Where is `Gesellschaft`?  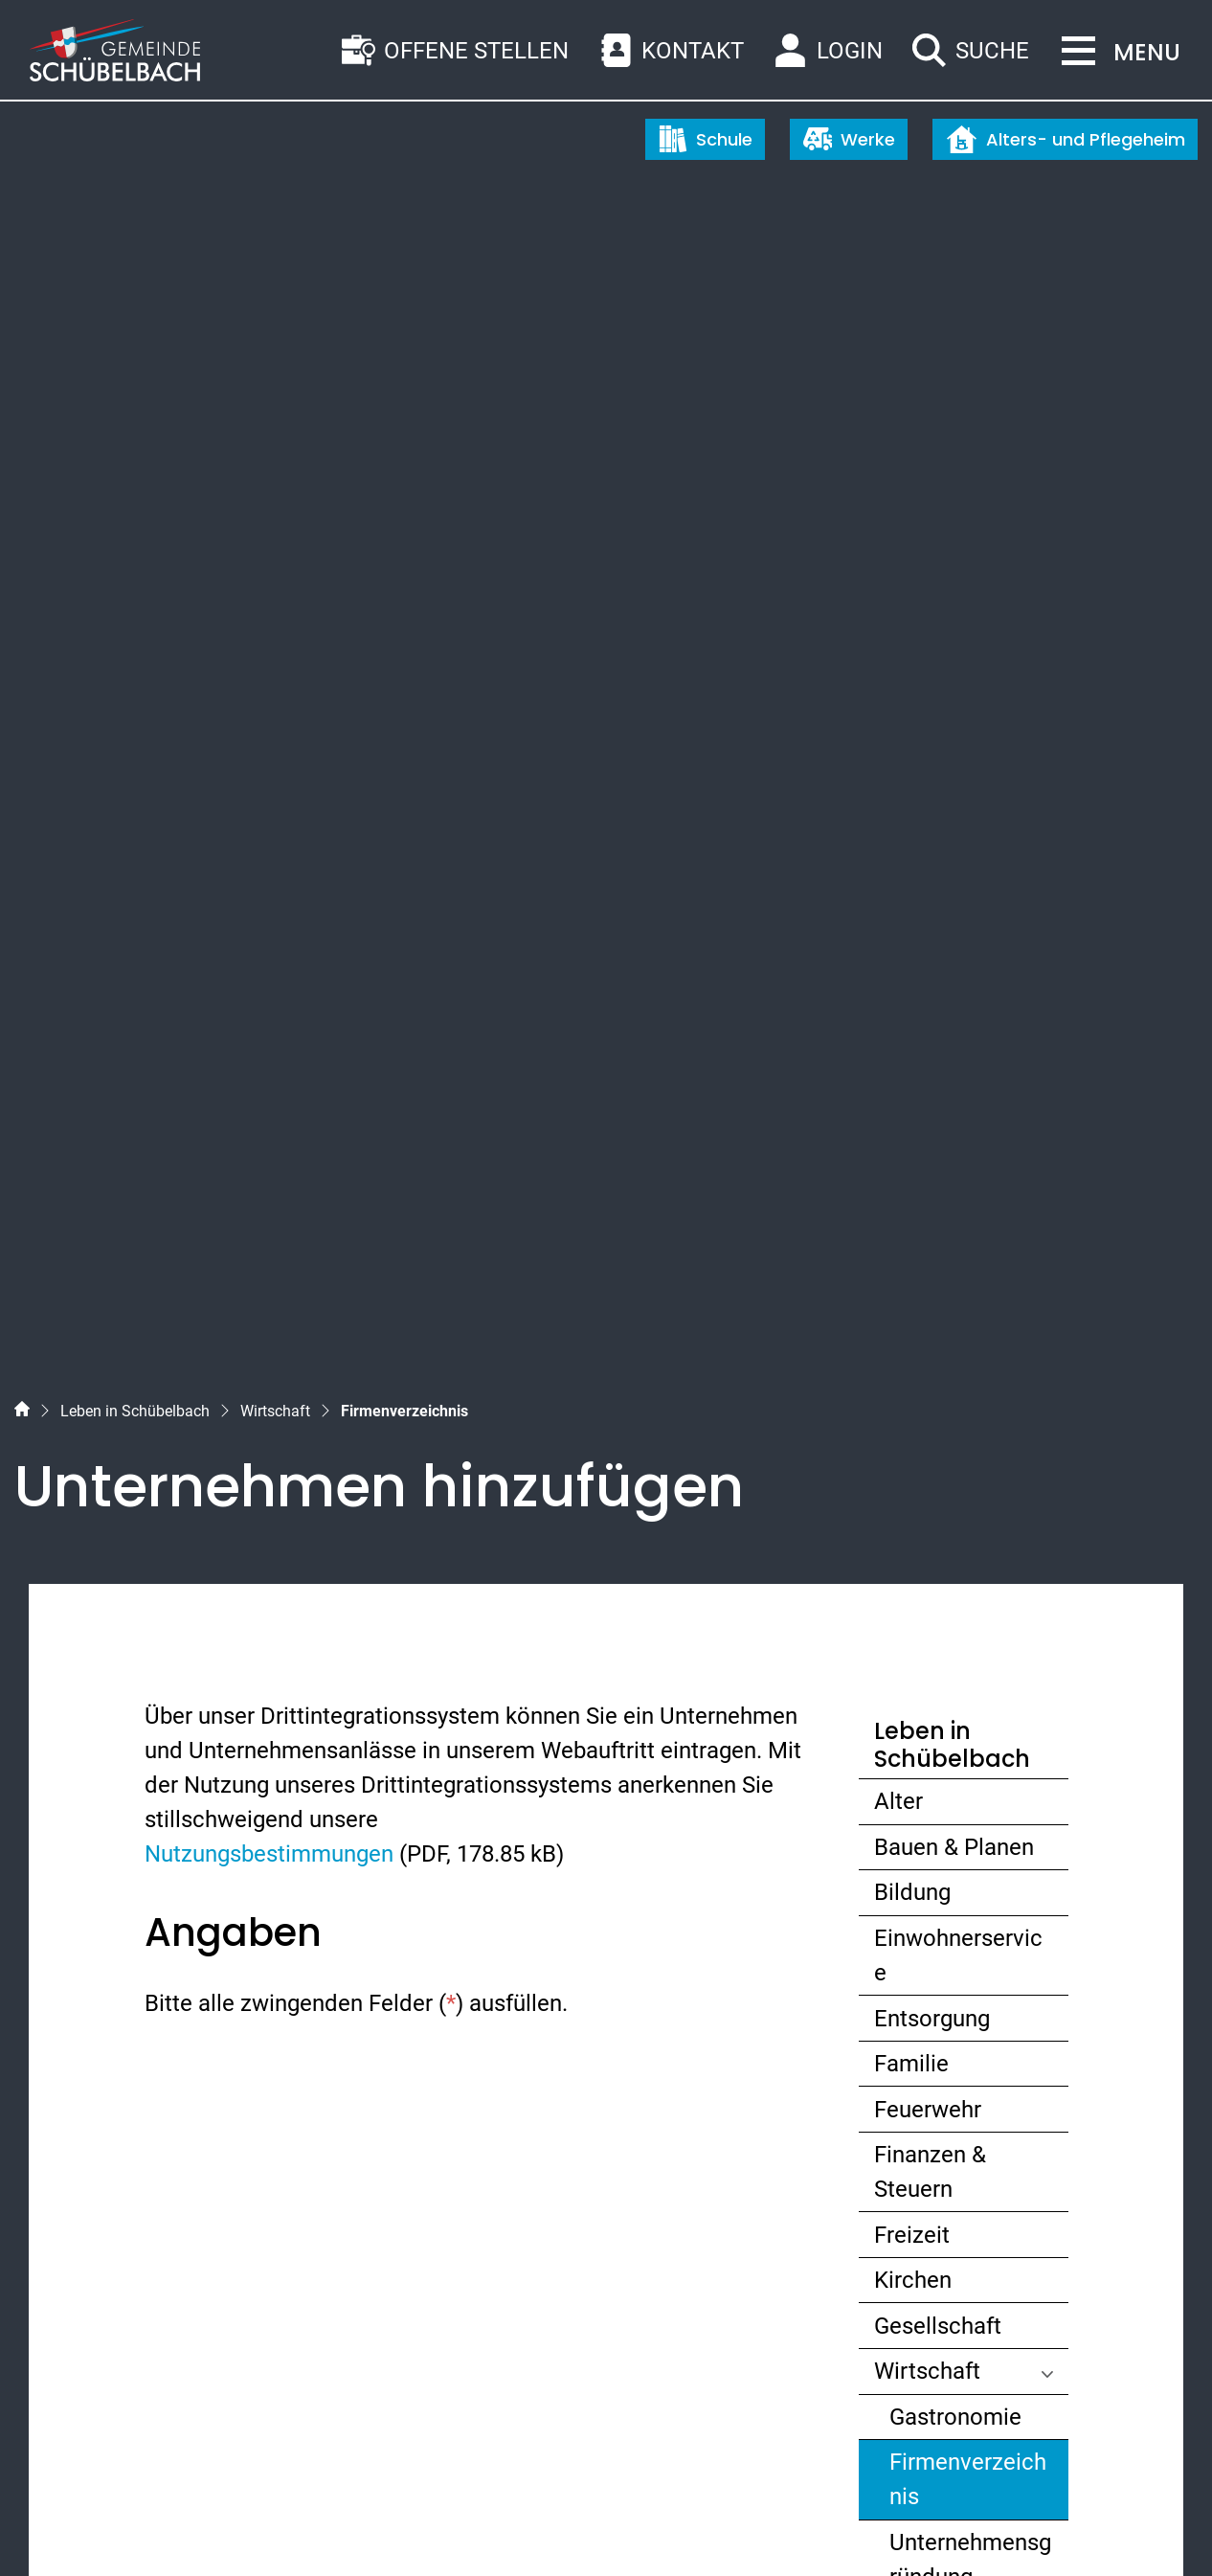
Gesellschaft is located at coordinates (937, 1404).